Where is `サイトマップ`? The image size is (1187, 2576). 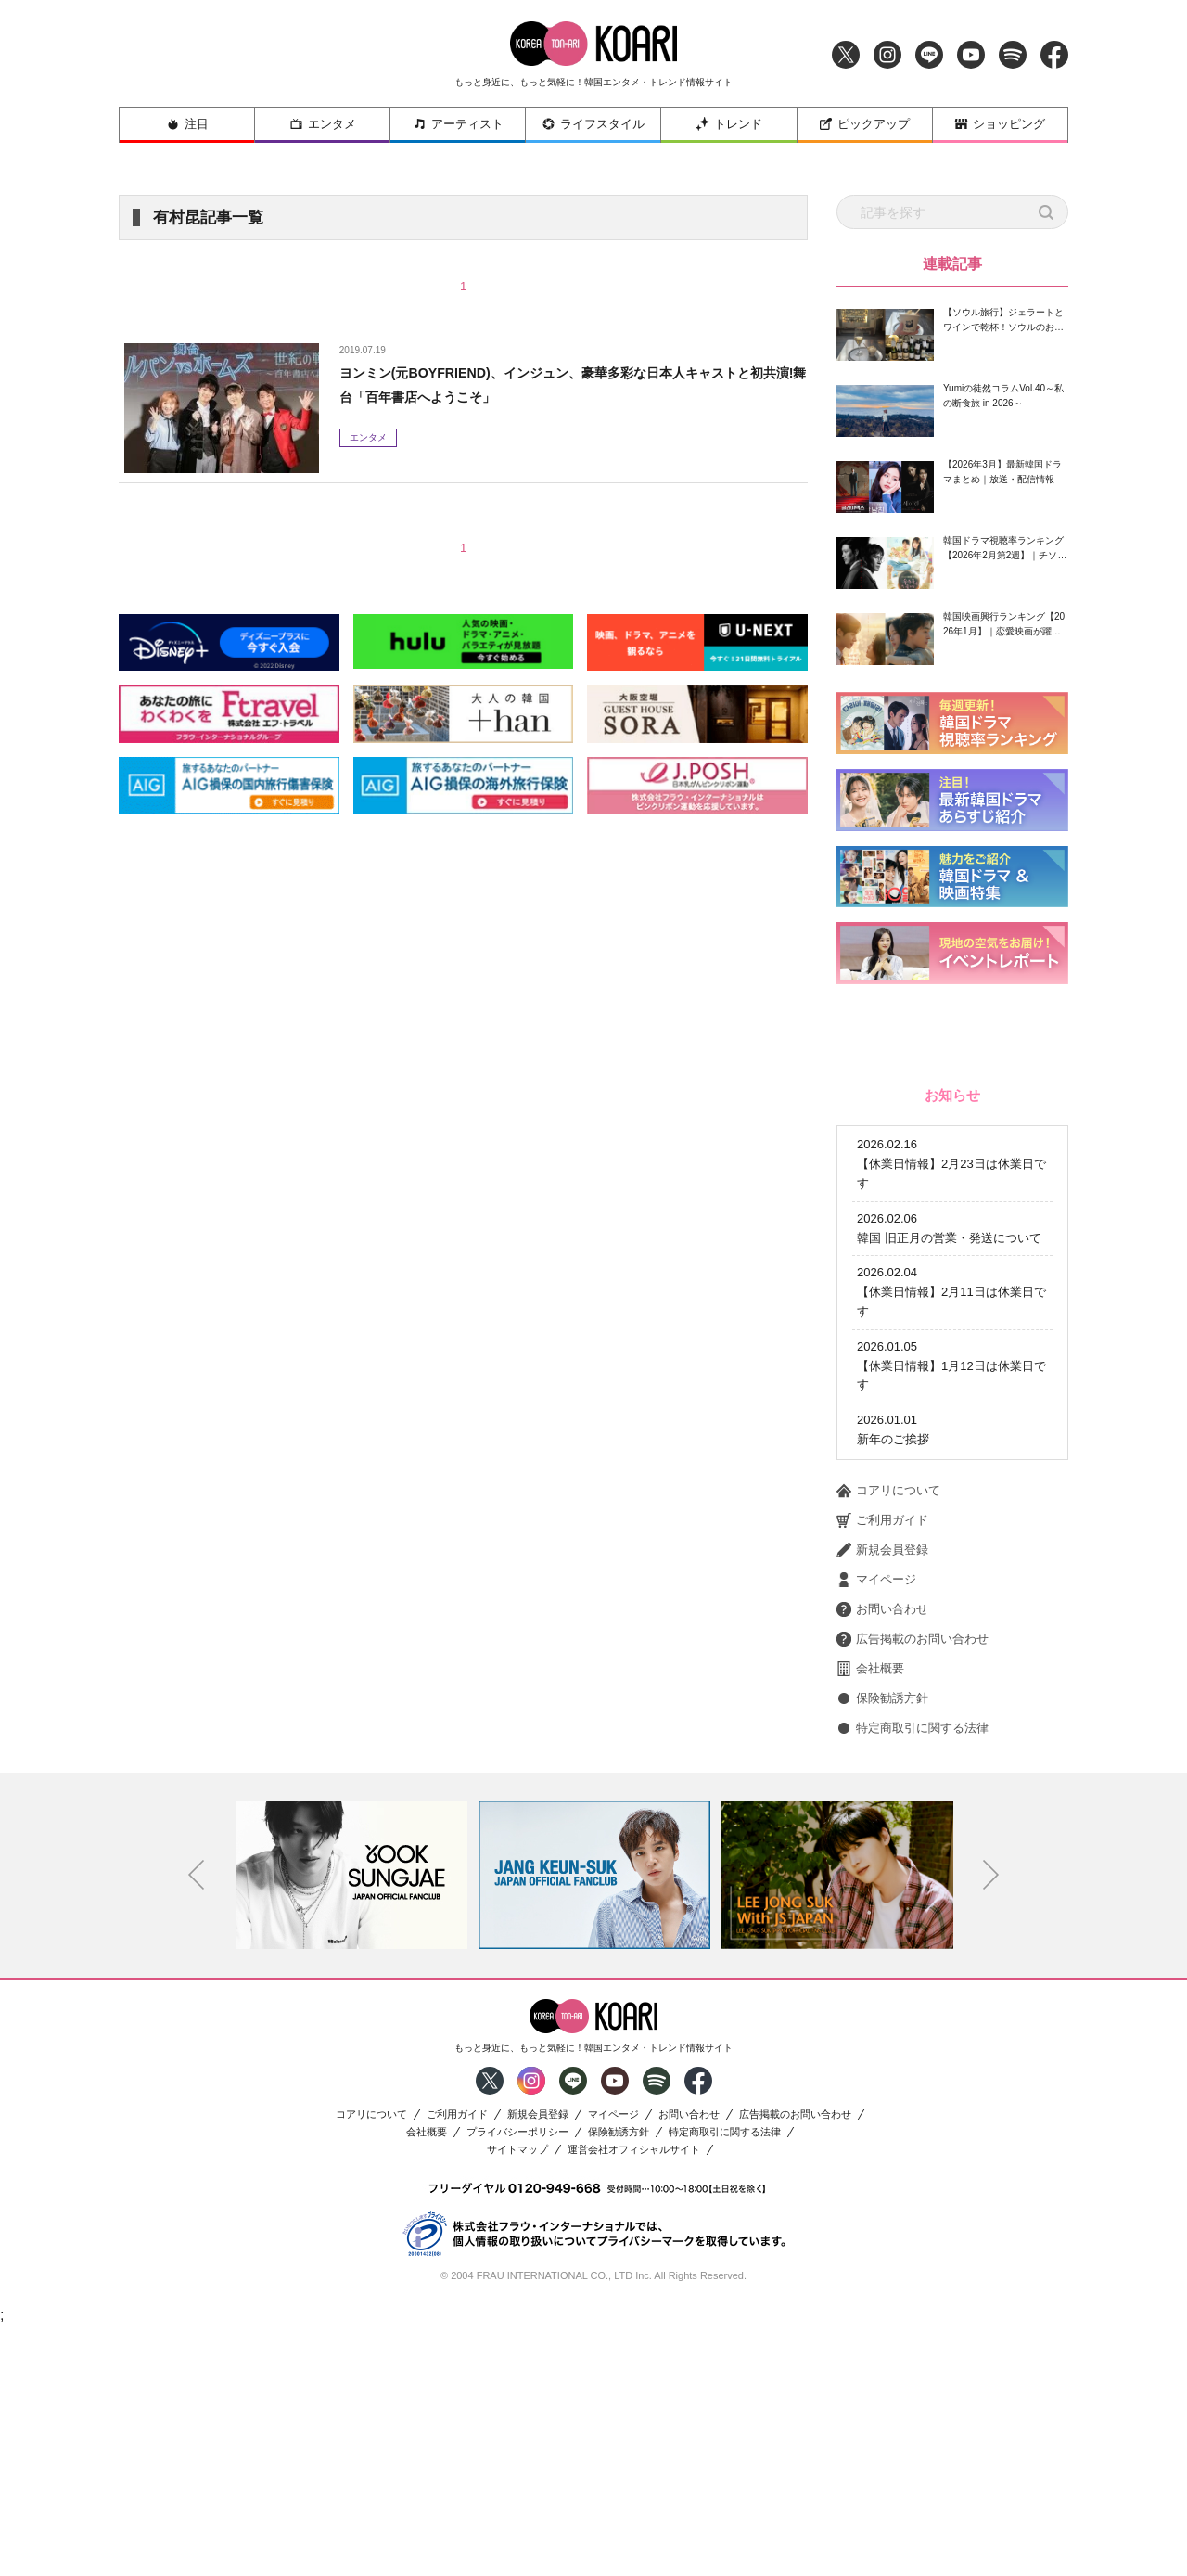 サイトマップ is located at coordinates (517, 2399).